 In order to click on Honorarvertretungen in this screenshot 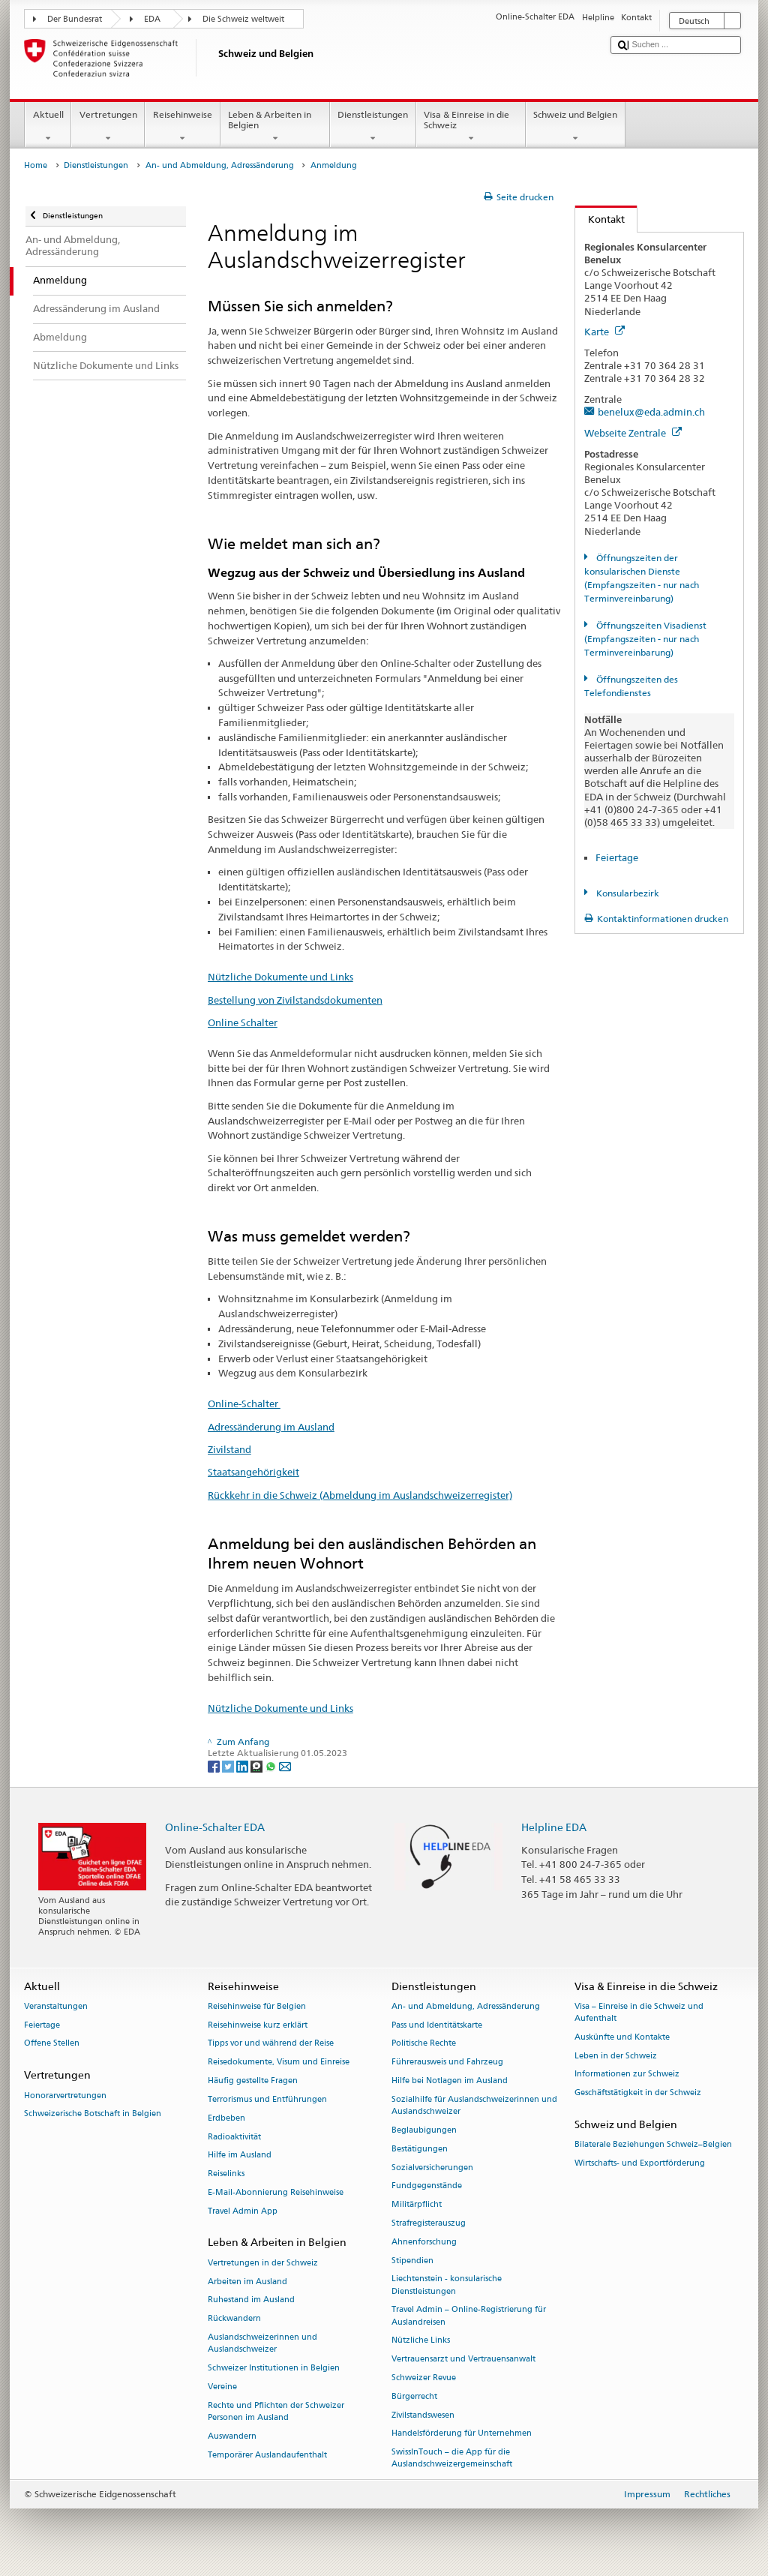, I will do `click(65, 2095)`.